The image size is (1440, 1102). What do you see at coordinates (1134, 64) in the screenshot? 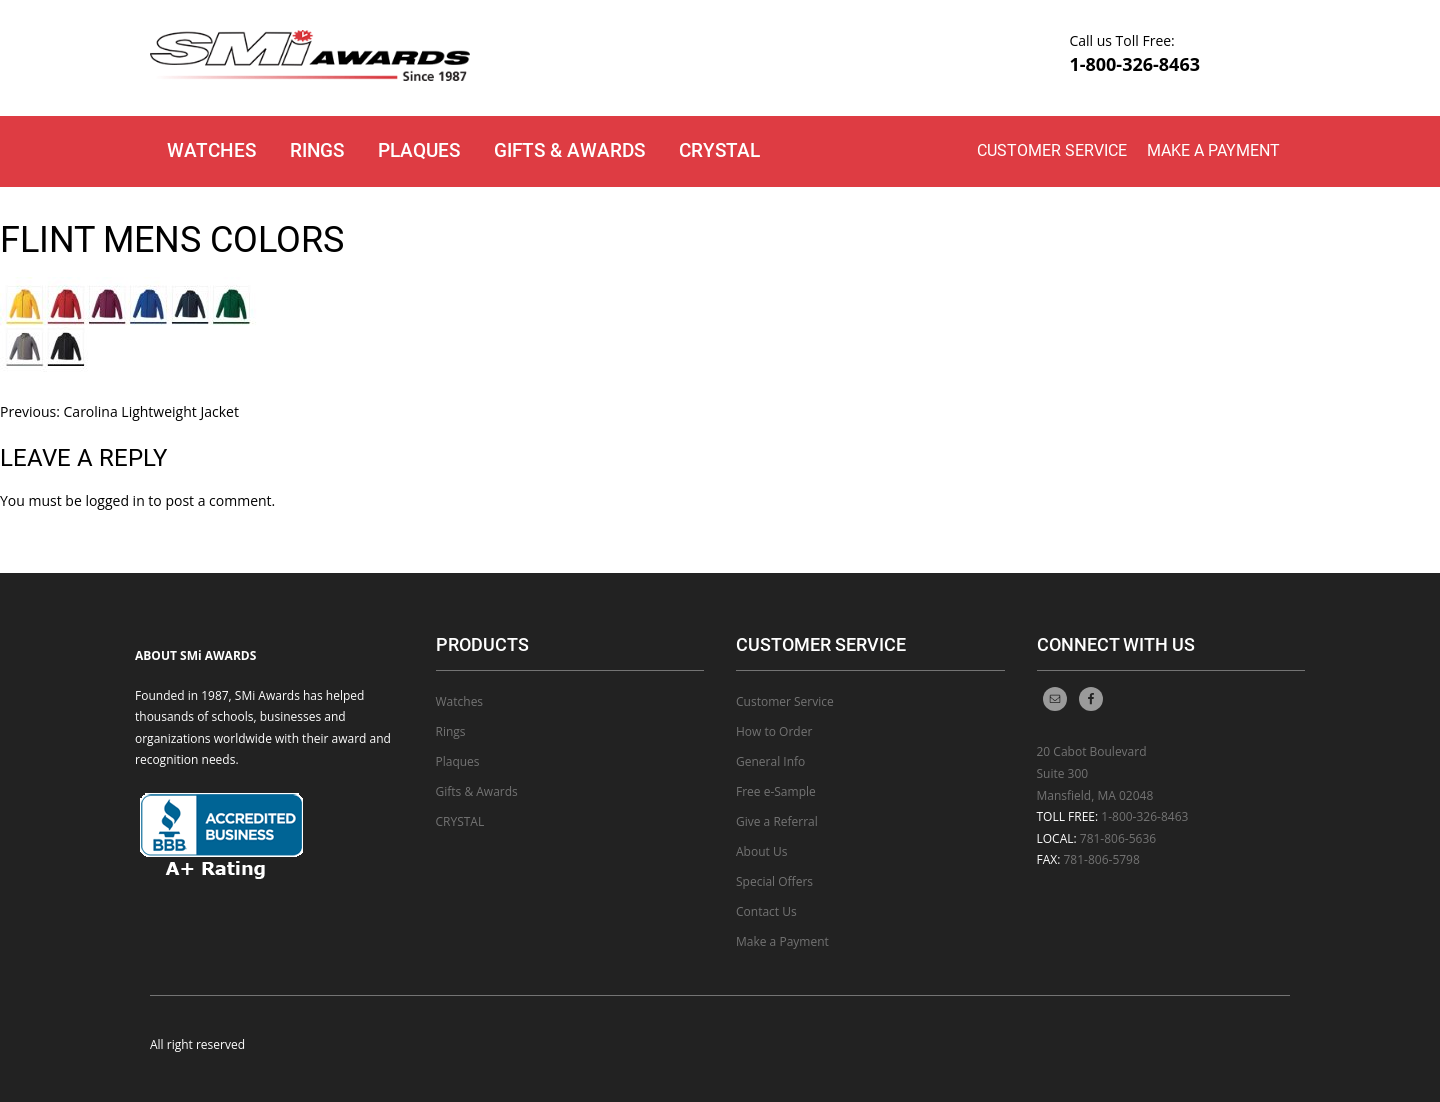
I see `1-800-326-8463` at bounding box center [1134, 64].